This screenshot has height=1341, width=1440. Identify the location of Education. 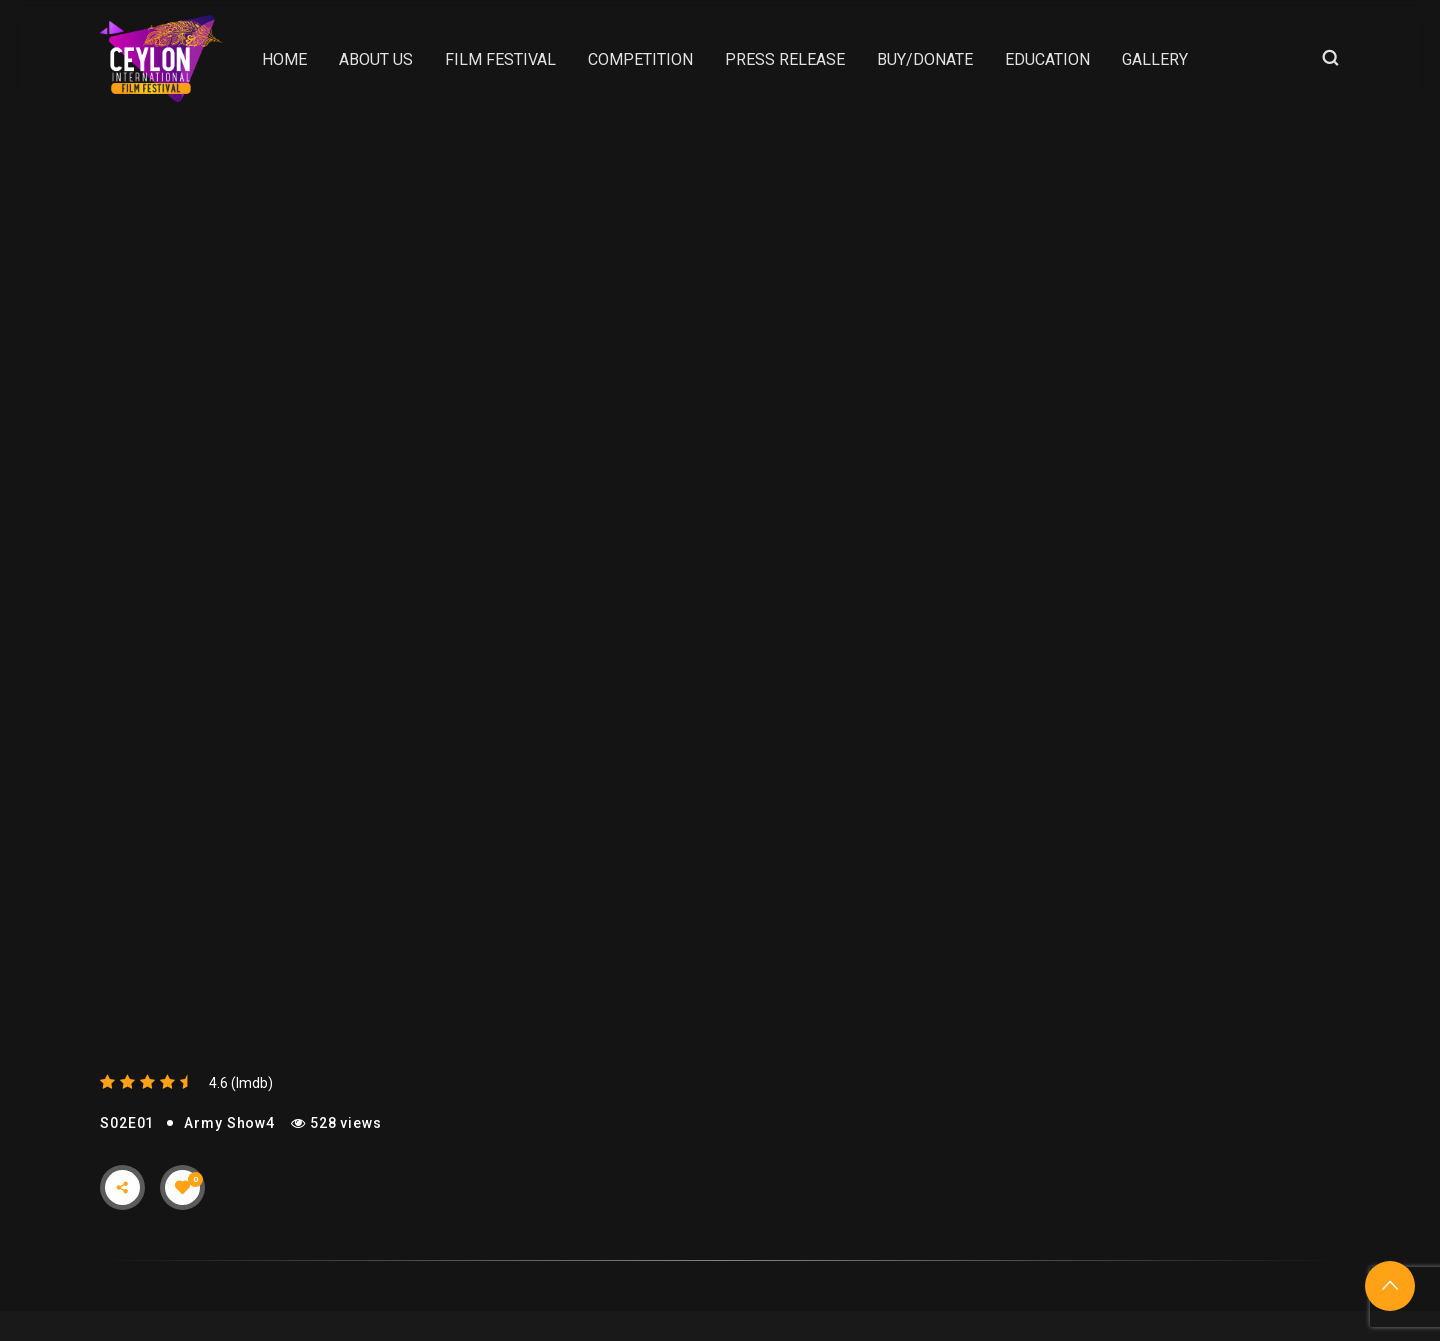
(1047, 59).